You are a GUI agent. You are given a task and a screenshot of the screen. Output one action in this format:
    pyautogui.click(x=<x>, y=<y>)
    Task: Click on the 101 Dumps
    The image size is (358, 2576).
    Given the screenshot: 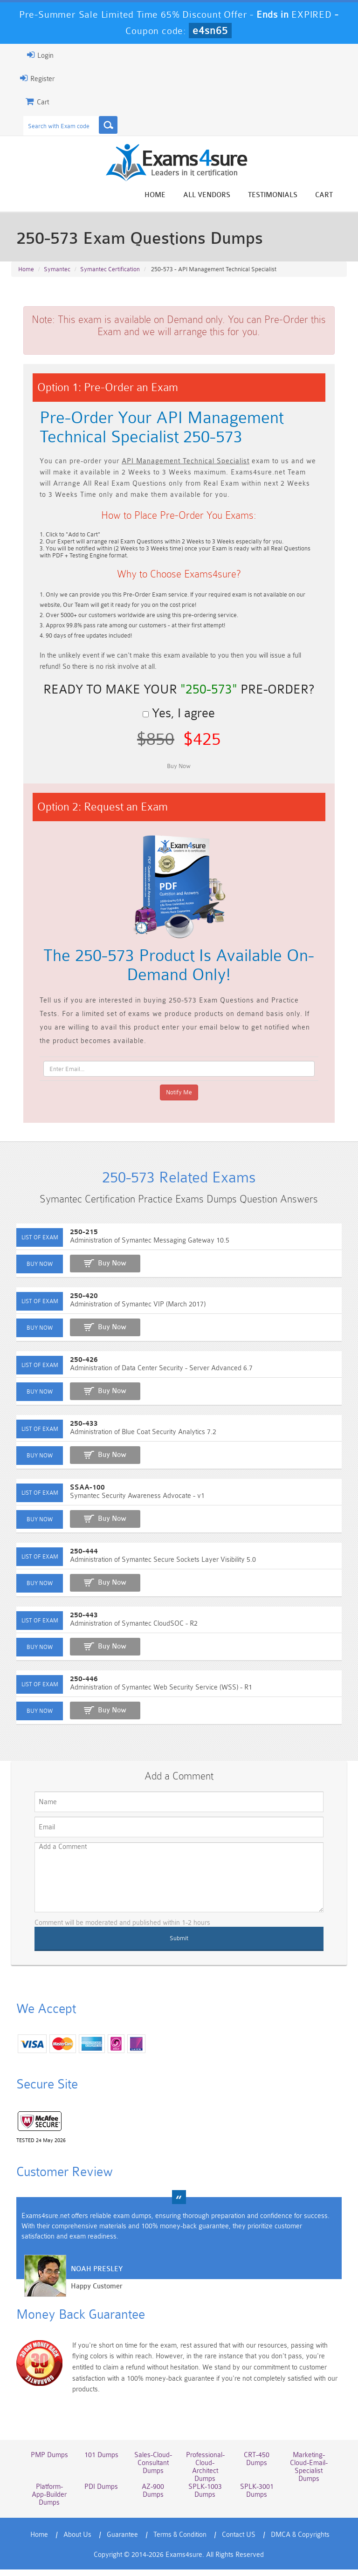 What is the action you would take?
    pyautogui.click(x=98, y=2462)
    